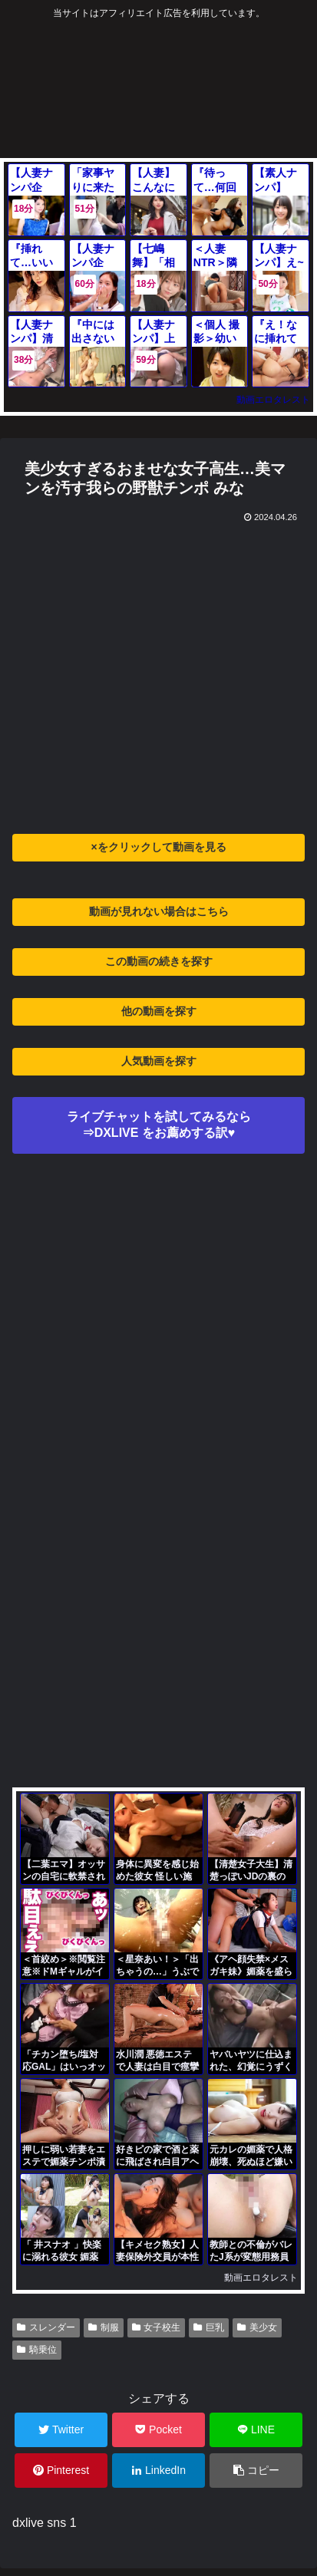 The image size is (317, 2576). What do you see at coordinates (273, 399) in the screenshot?
I see `動画エロタレスト` at bounding box center [273, 399].